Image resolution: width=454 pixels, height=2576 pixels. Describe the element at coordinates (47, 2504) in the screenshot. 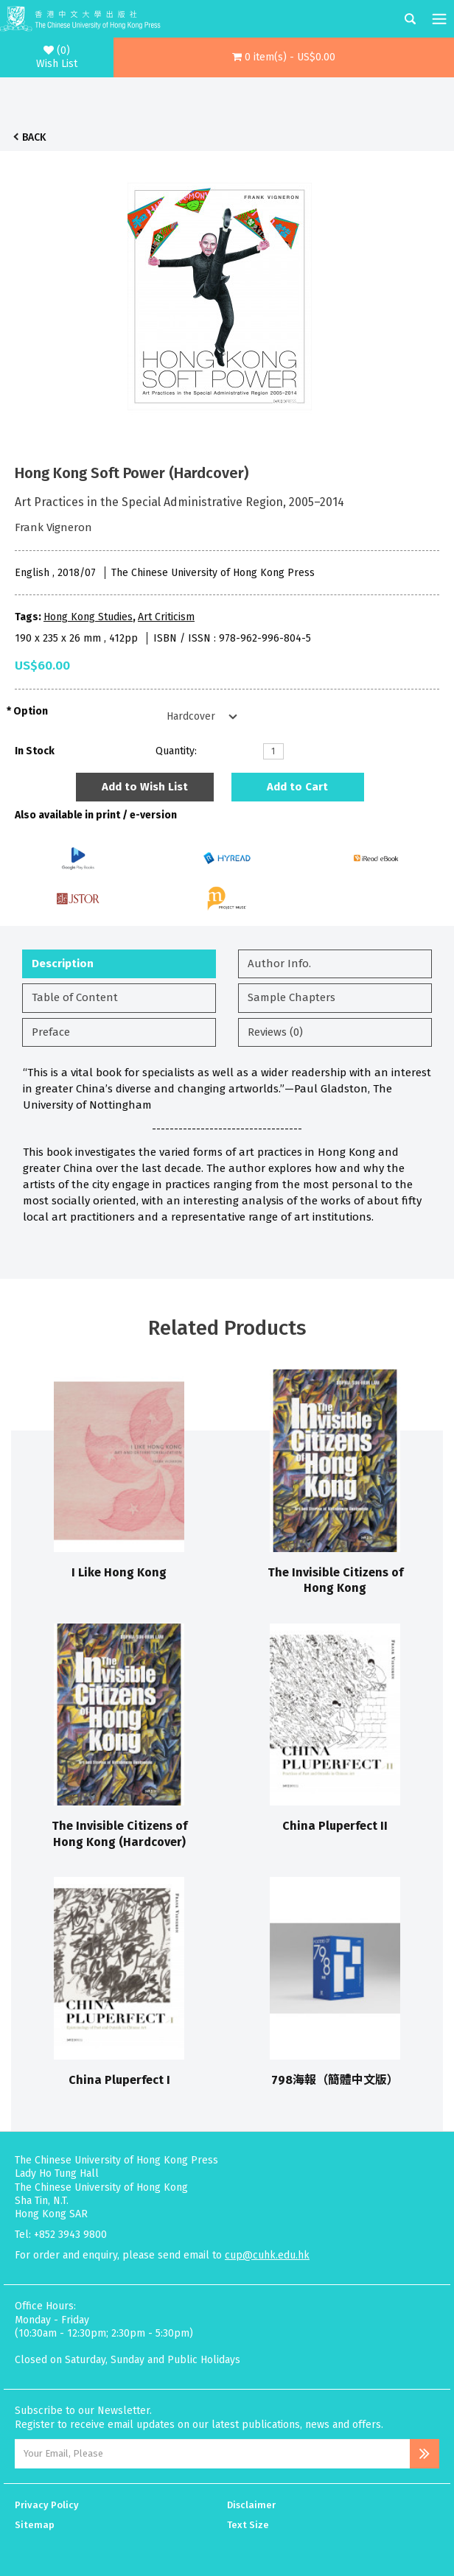

I see `Privacy Policy` at that location.